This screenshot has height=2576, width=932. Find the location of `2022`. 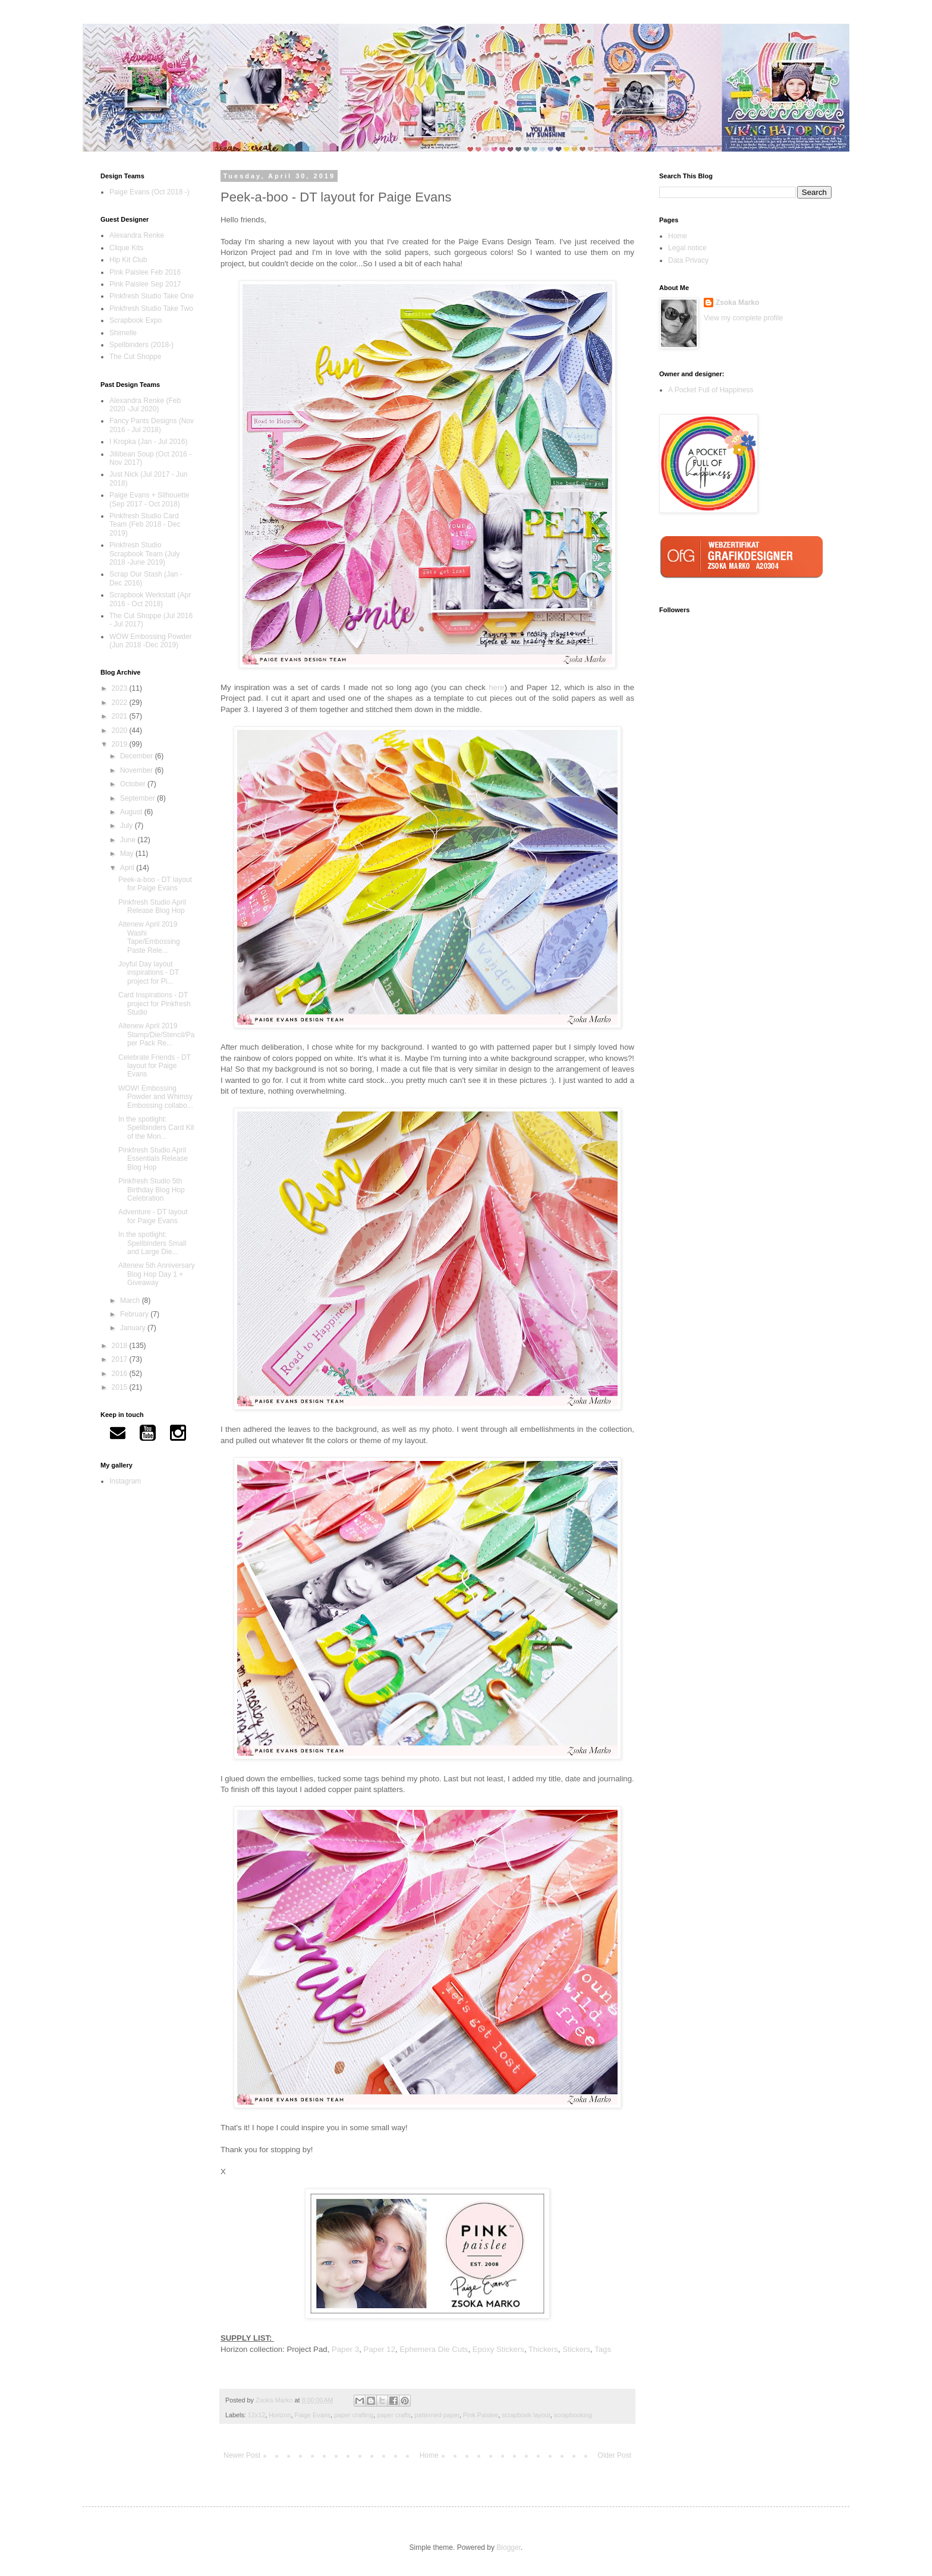

2022 is located at coordinates (121, 702).